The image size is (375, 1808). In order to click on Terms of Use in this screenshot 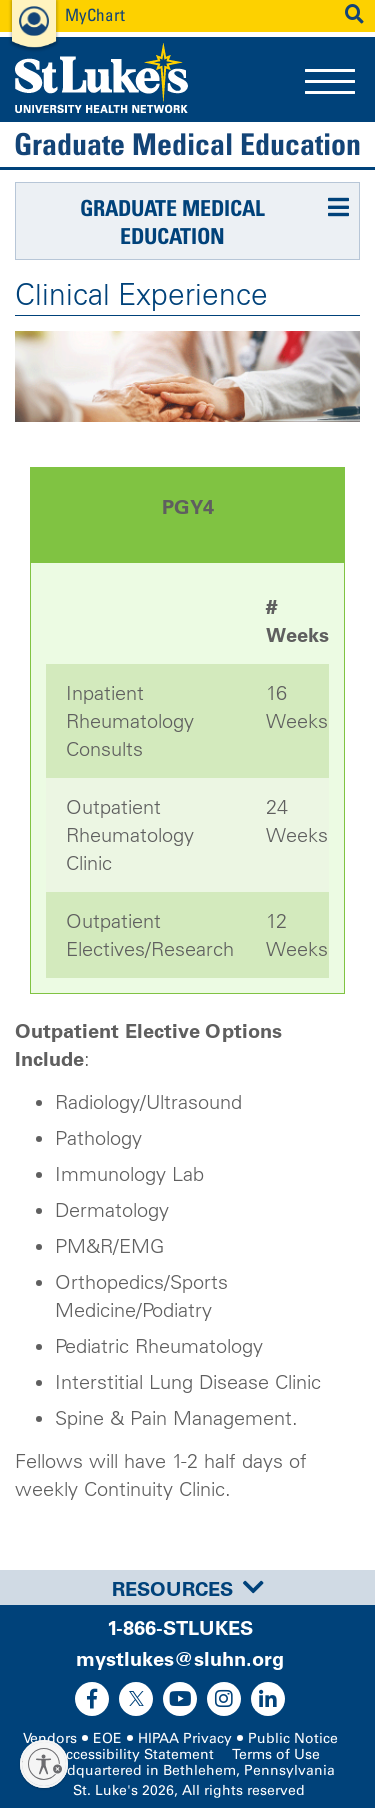, I will do `click(276, 1754)`.